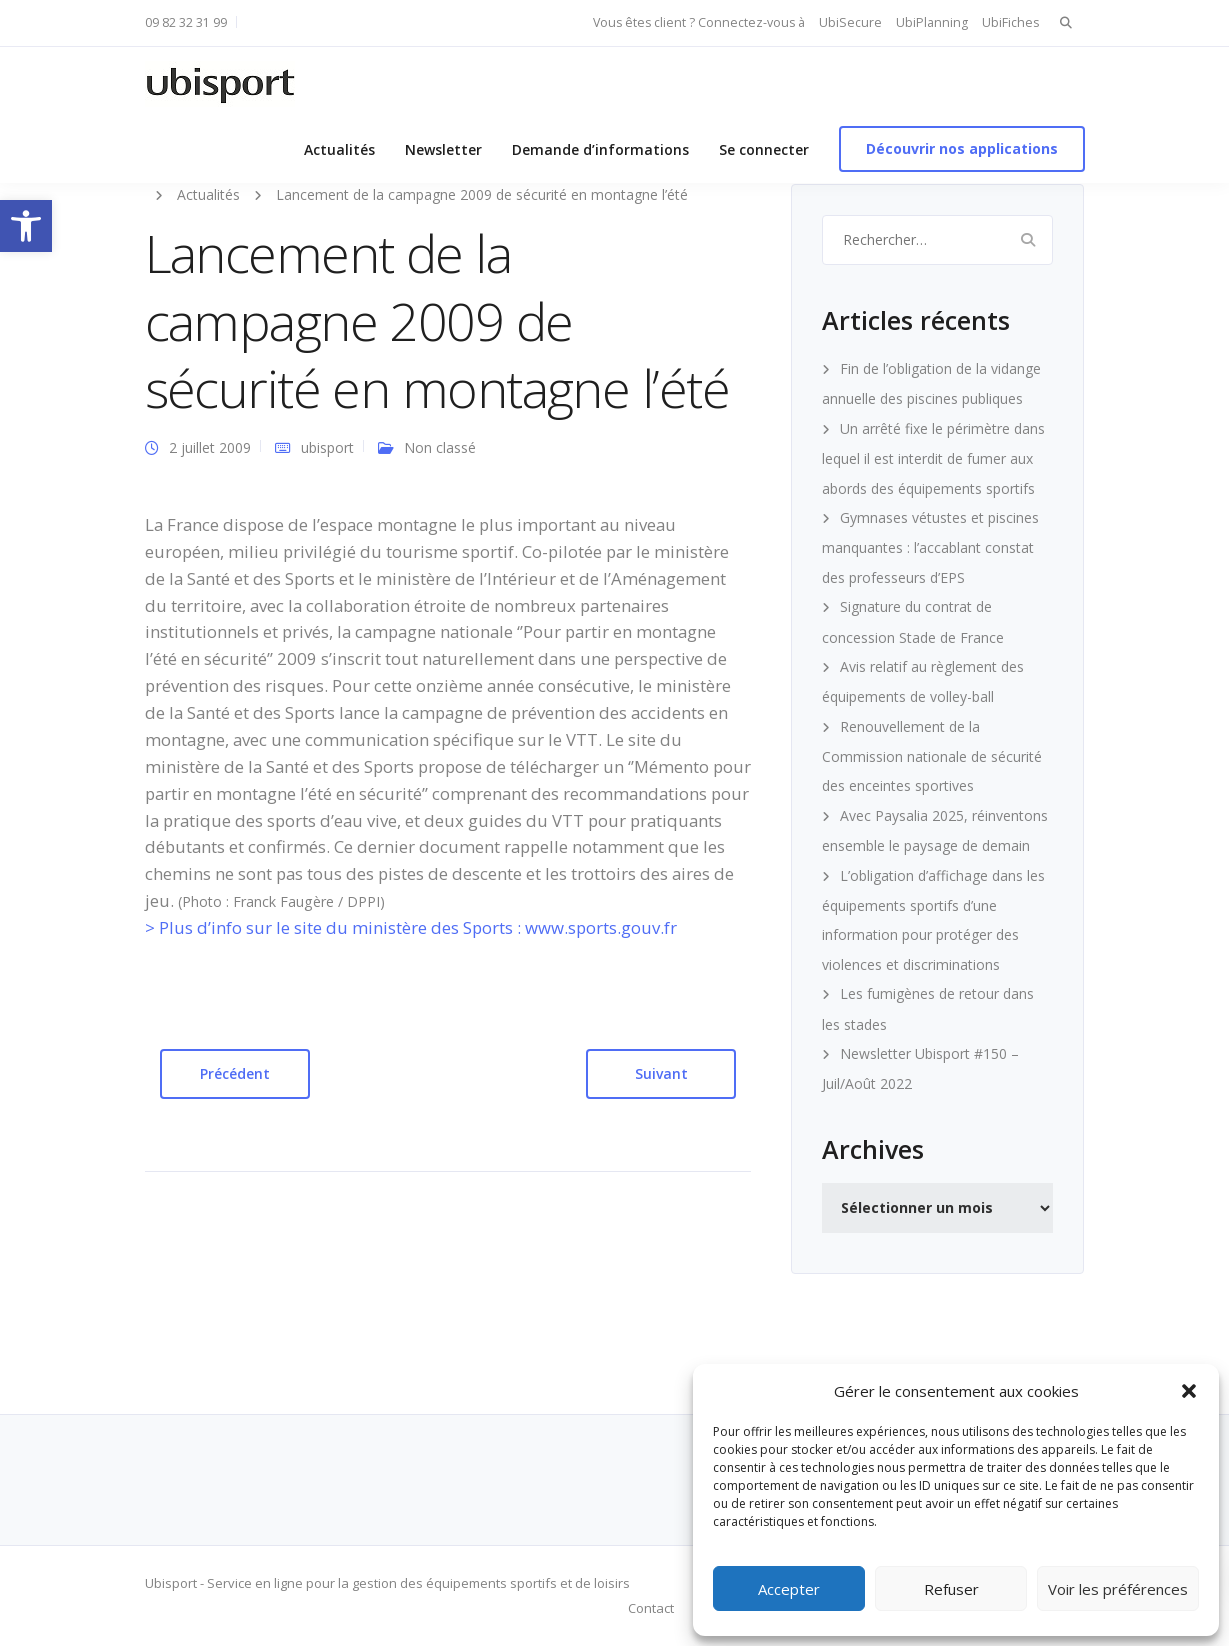  Describe the element at coordinates (951, 1589) in the screenshot. I see `Refuser` at that location.